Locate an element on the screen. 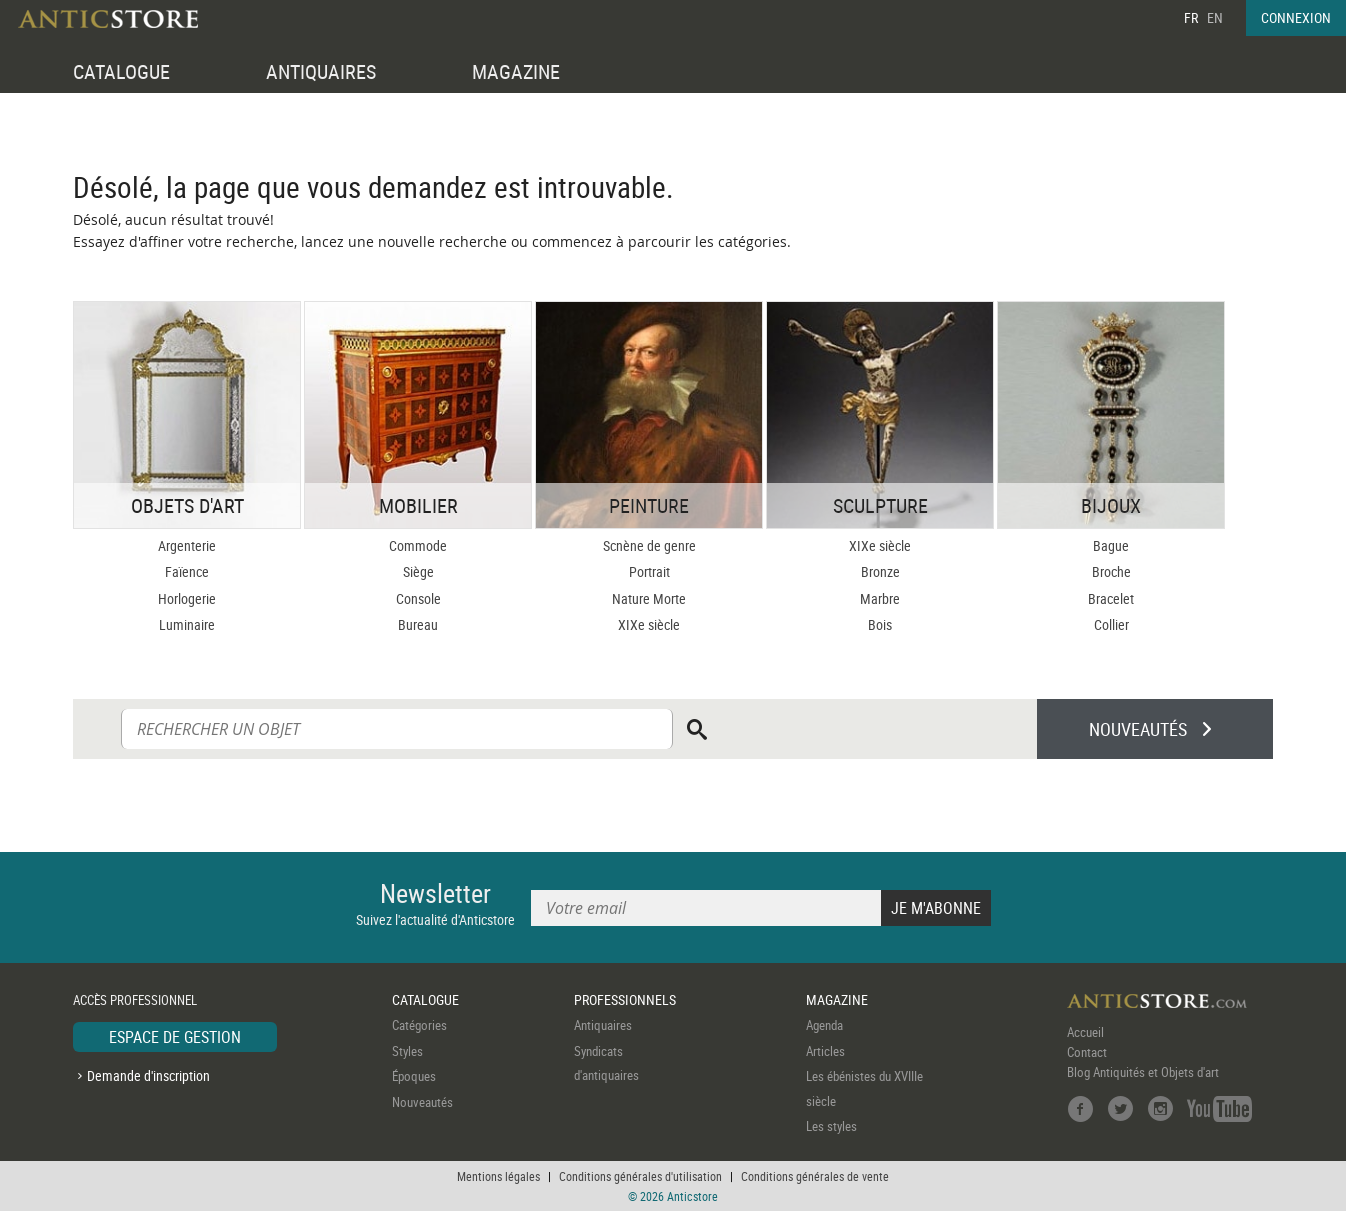 The height and width of the screenshot is (1211, 1346). Contact is located at coordinates (1087, 1052).